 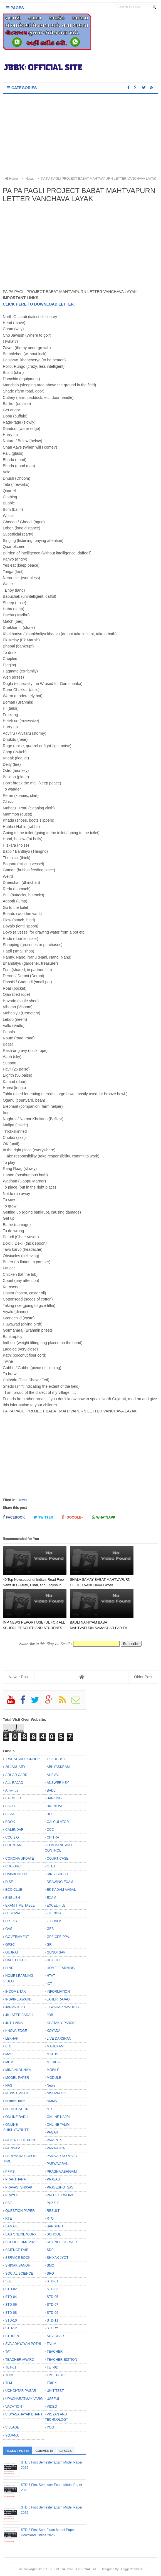 I want to click on FESTIVAL, so click(x=13, y=1913).